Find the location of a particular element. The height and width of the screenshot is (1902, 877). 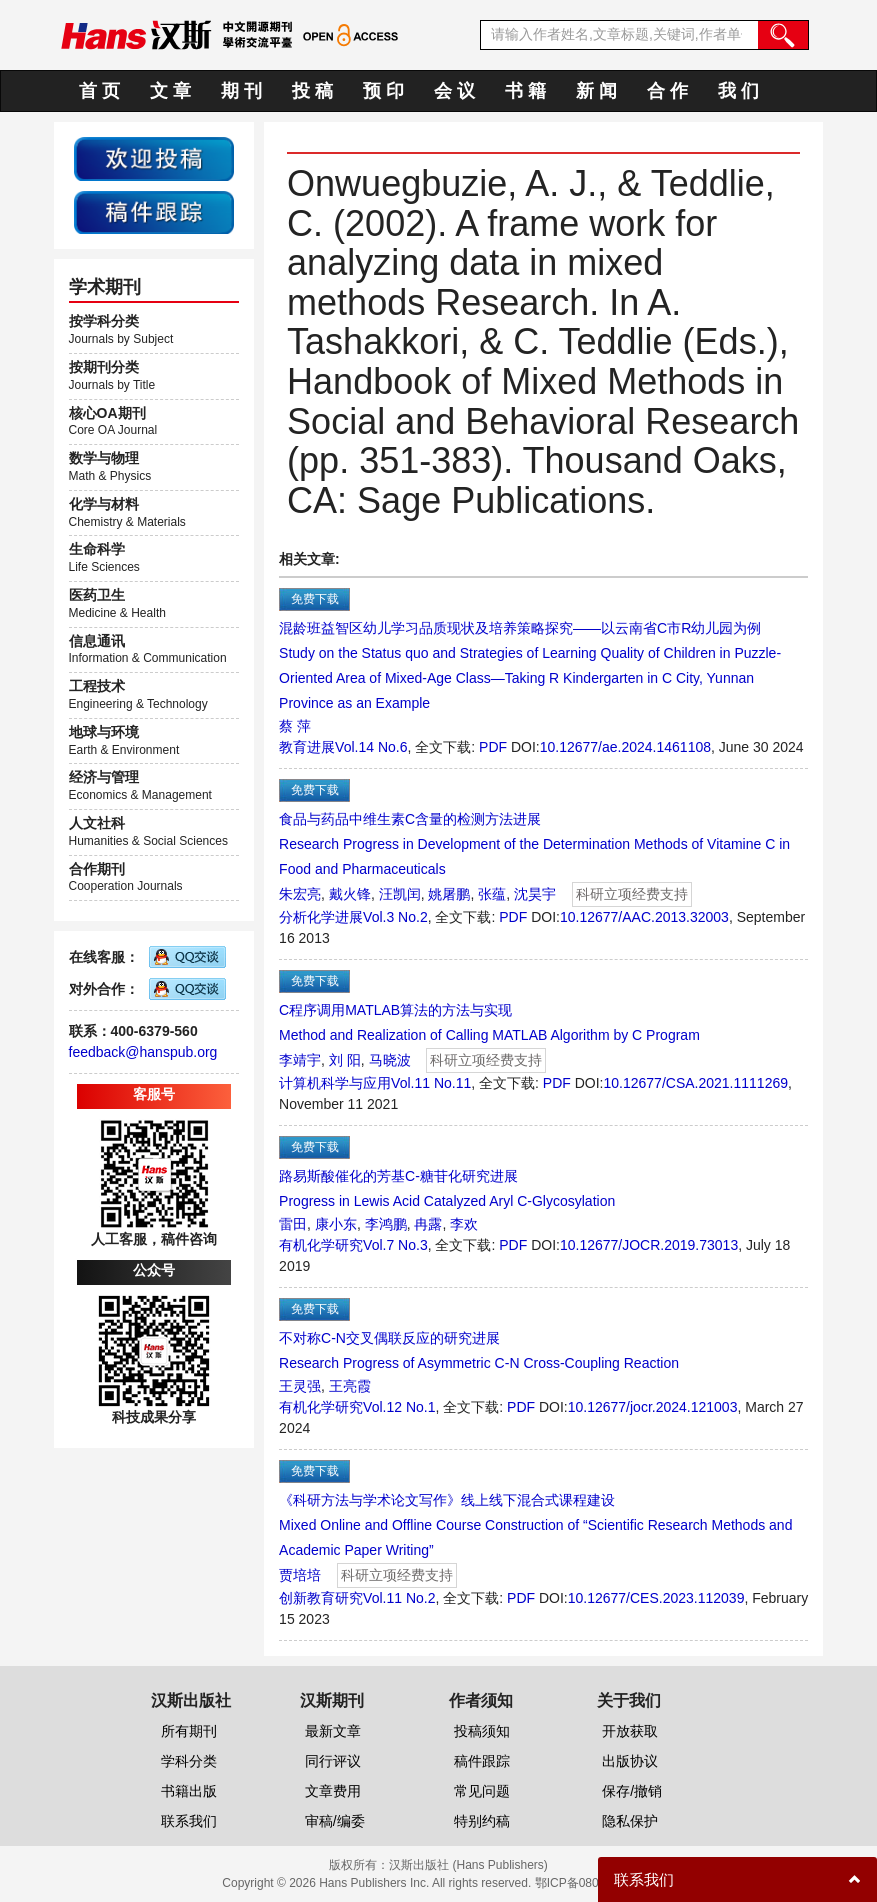

Vol.3 No.2 is located at coordinates (395, 917).